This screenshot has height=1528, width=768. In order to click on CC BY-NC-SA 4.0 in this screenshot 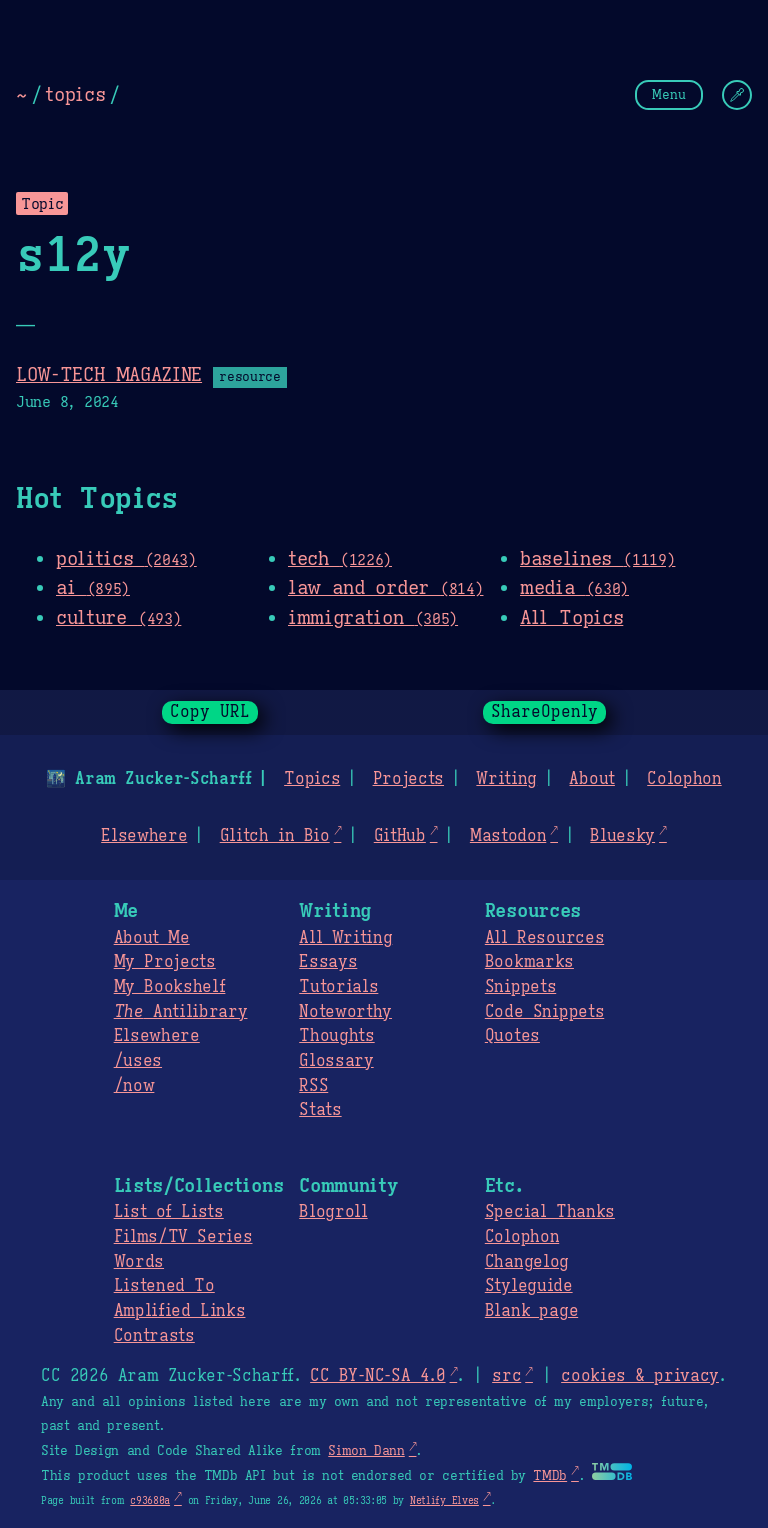, I will do `click(377, 1376)`.